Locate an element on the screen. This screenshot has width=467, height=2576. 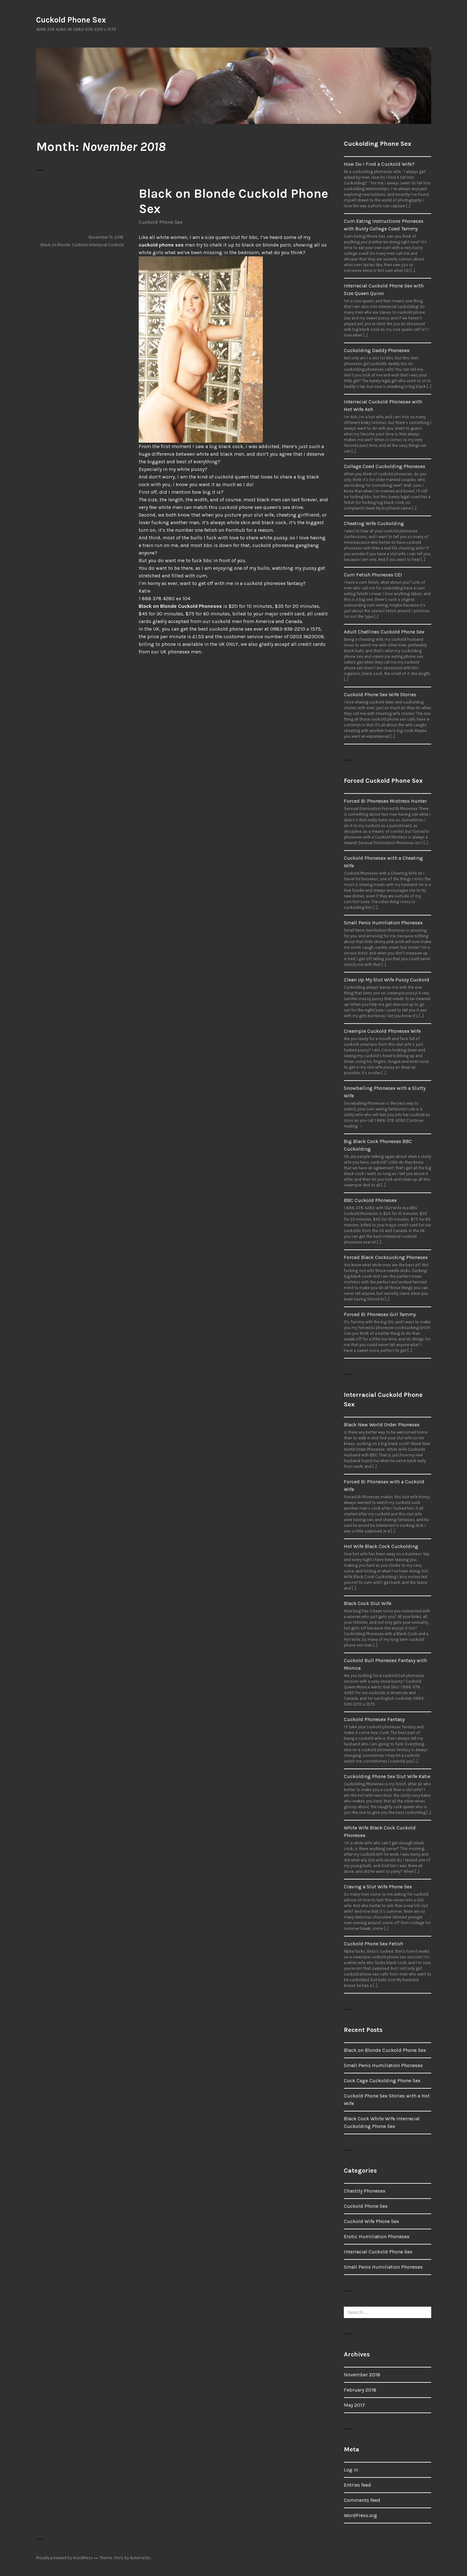
Cuckold Phone Sex is located at coordinates (71, 19).